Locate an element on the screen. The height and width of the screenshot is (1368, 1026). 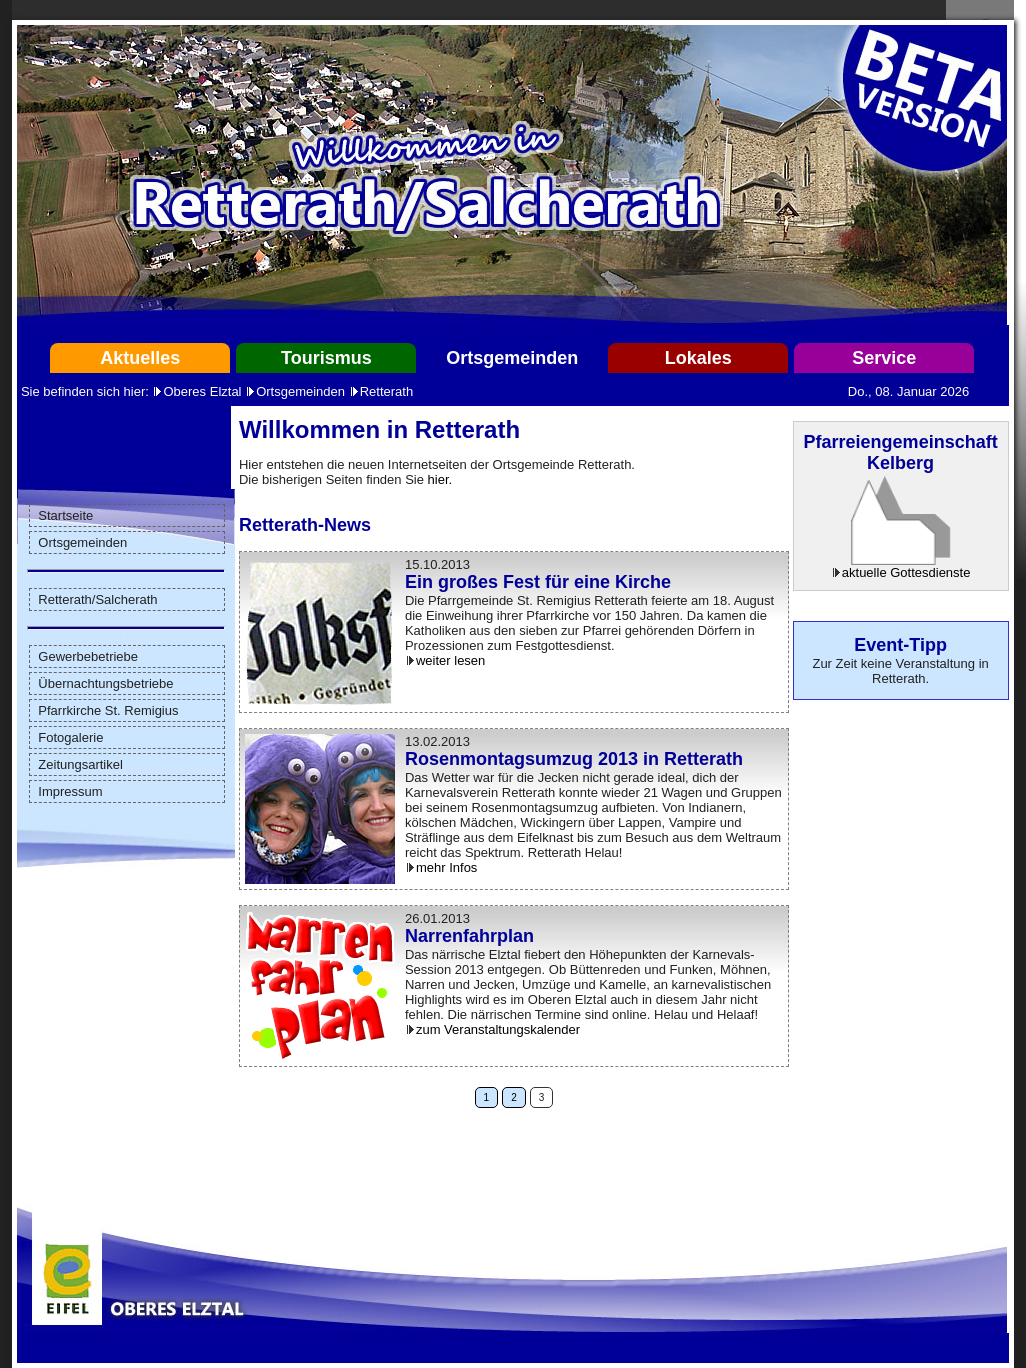
aktuelle Gottesdienste is located at coordinates (906, 572).